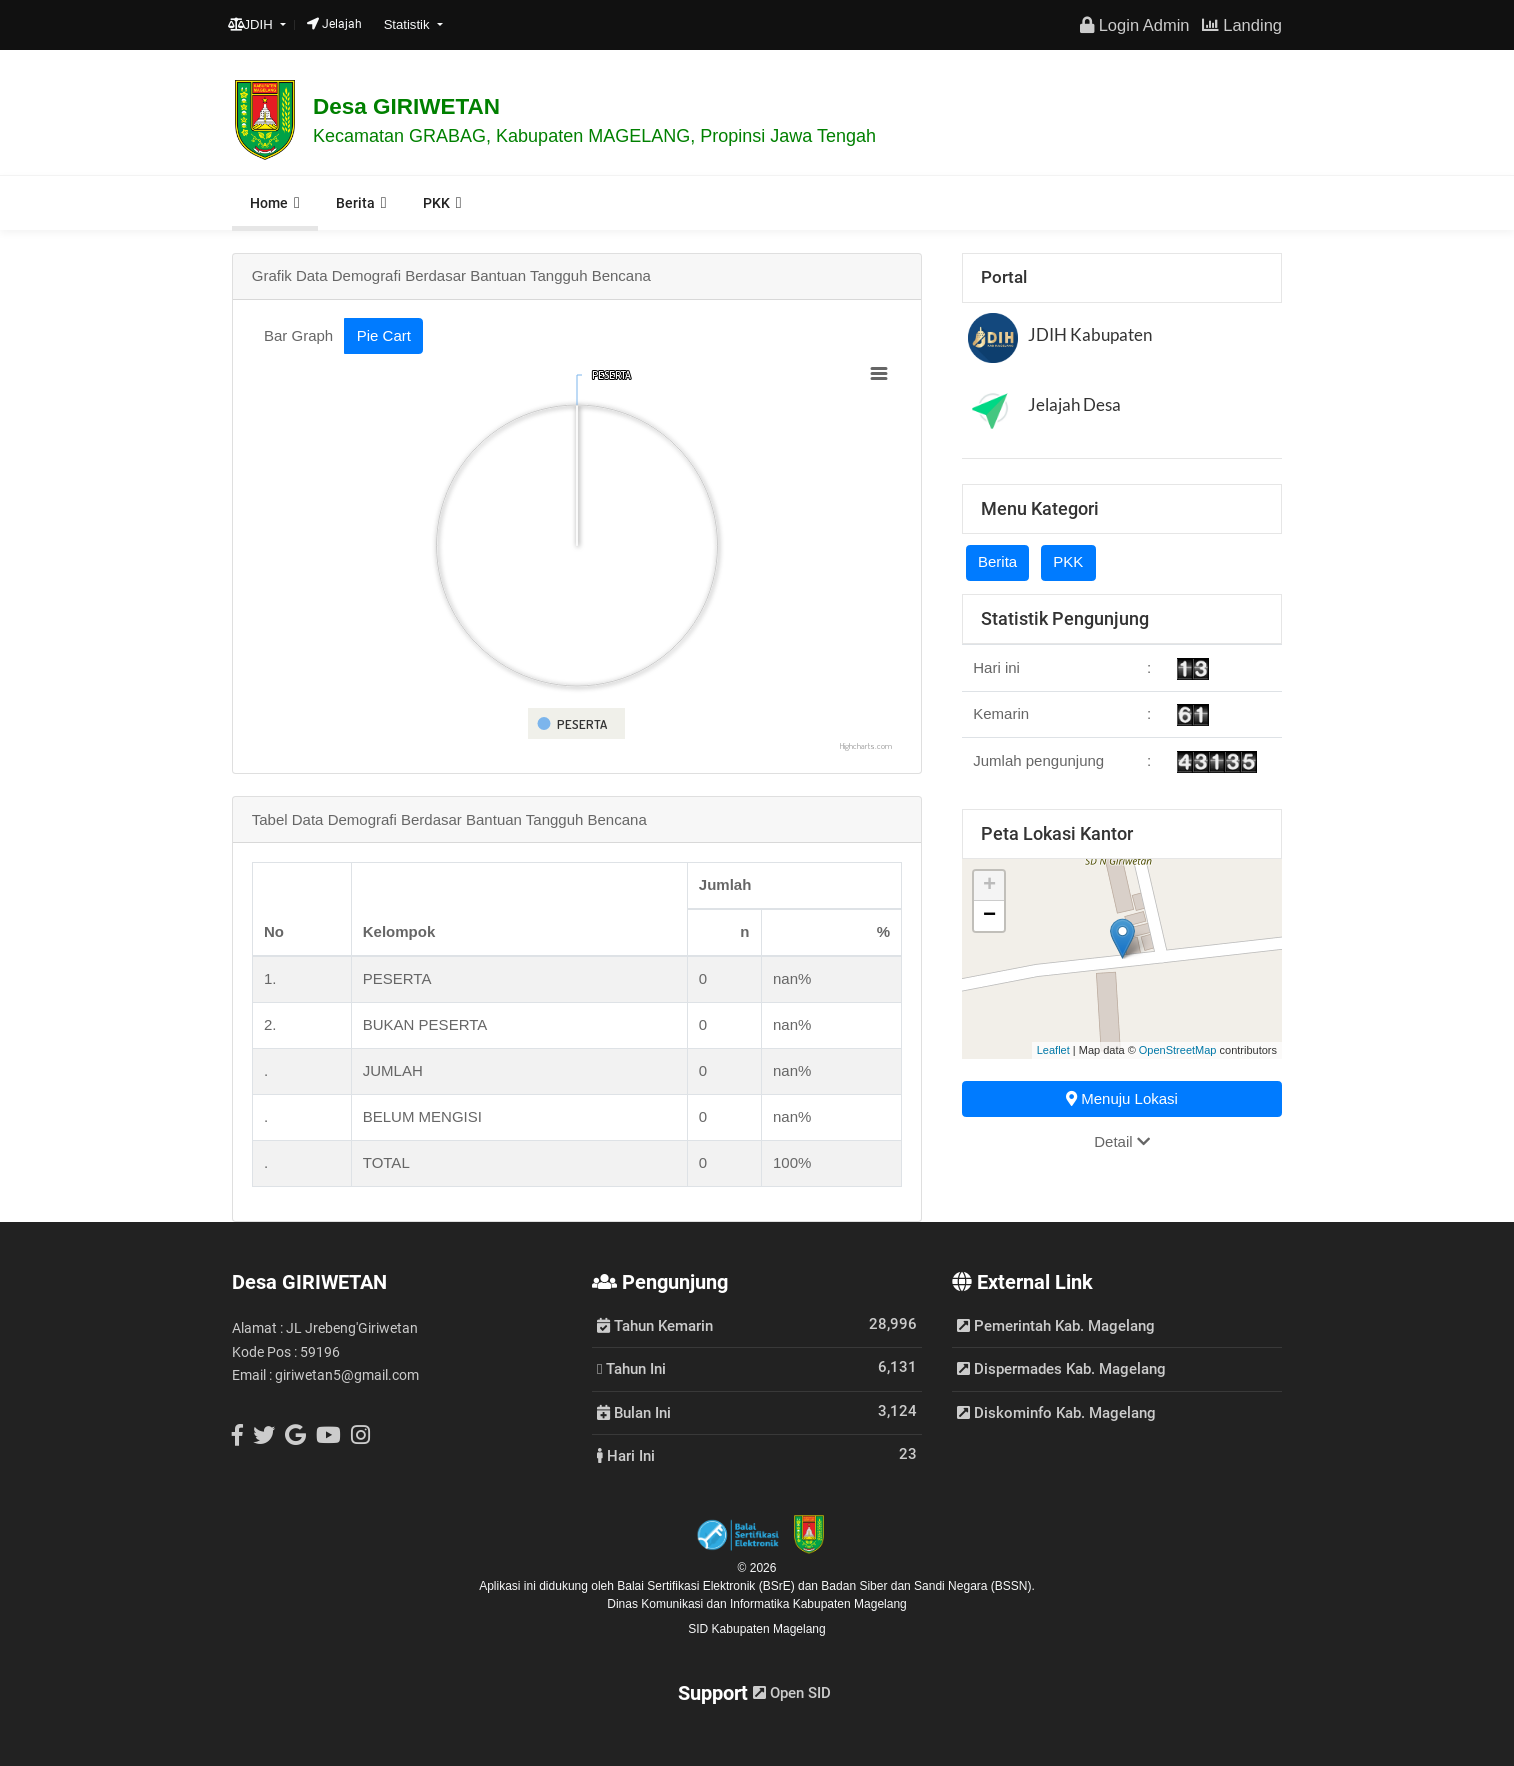 This screenshot has width=1514, height=1766. Describe the element at coordinates (1056, 1326) in the screenshot. I see `Pemerintah Kab. Magelang` at that location.